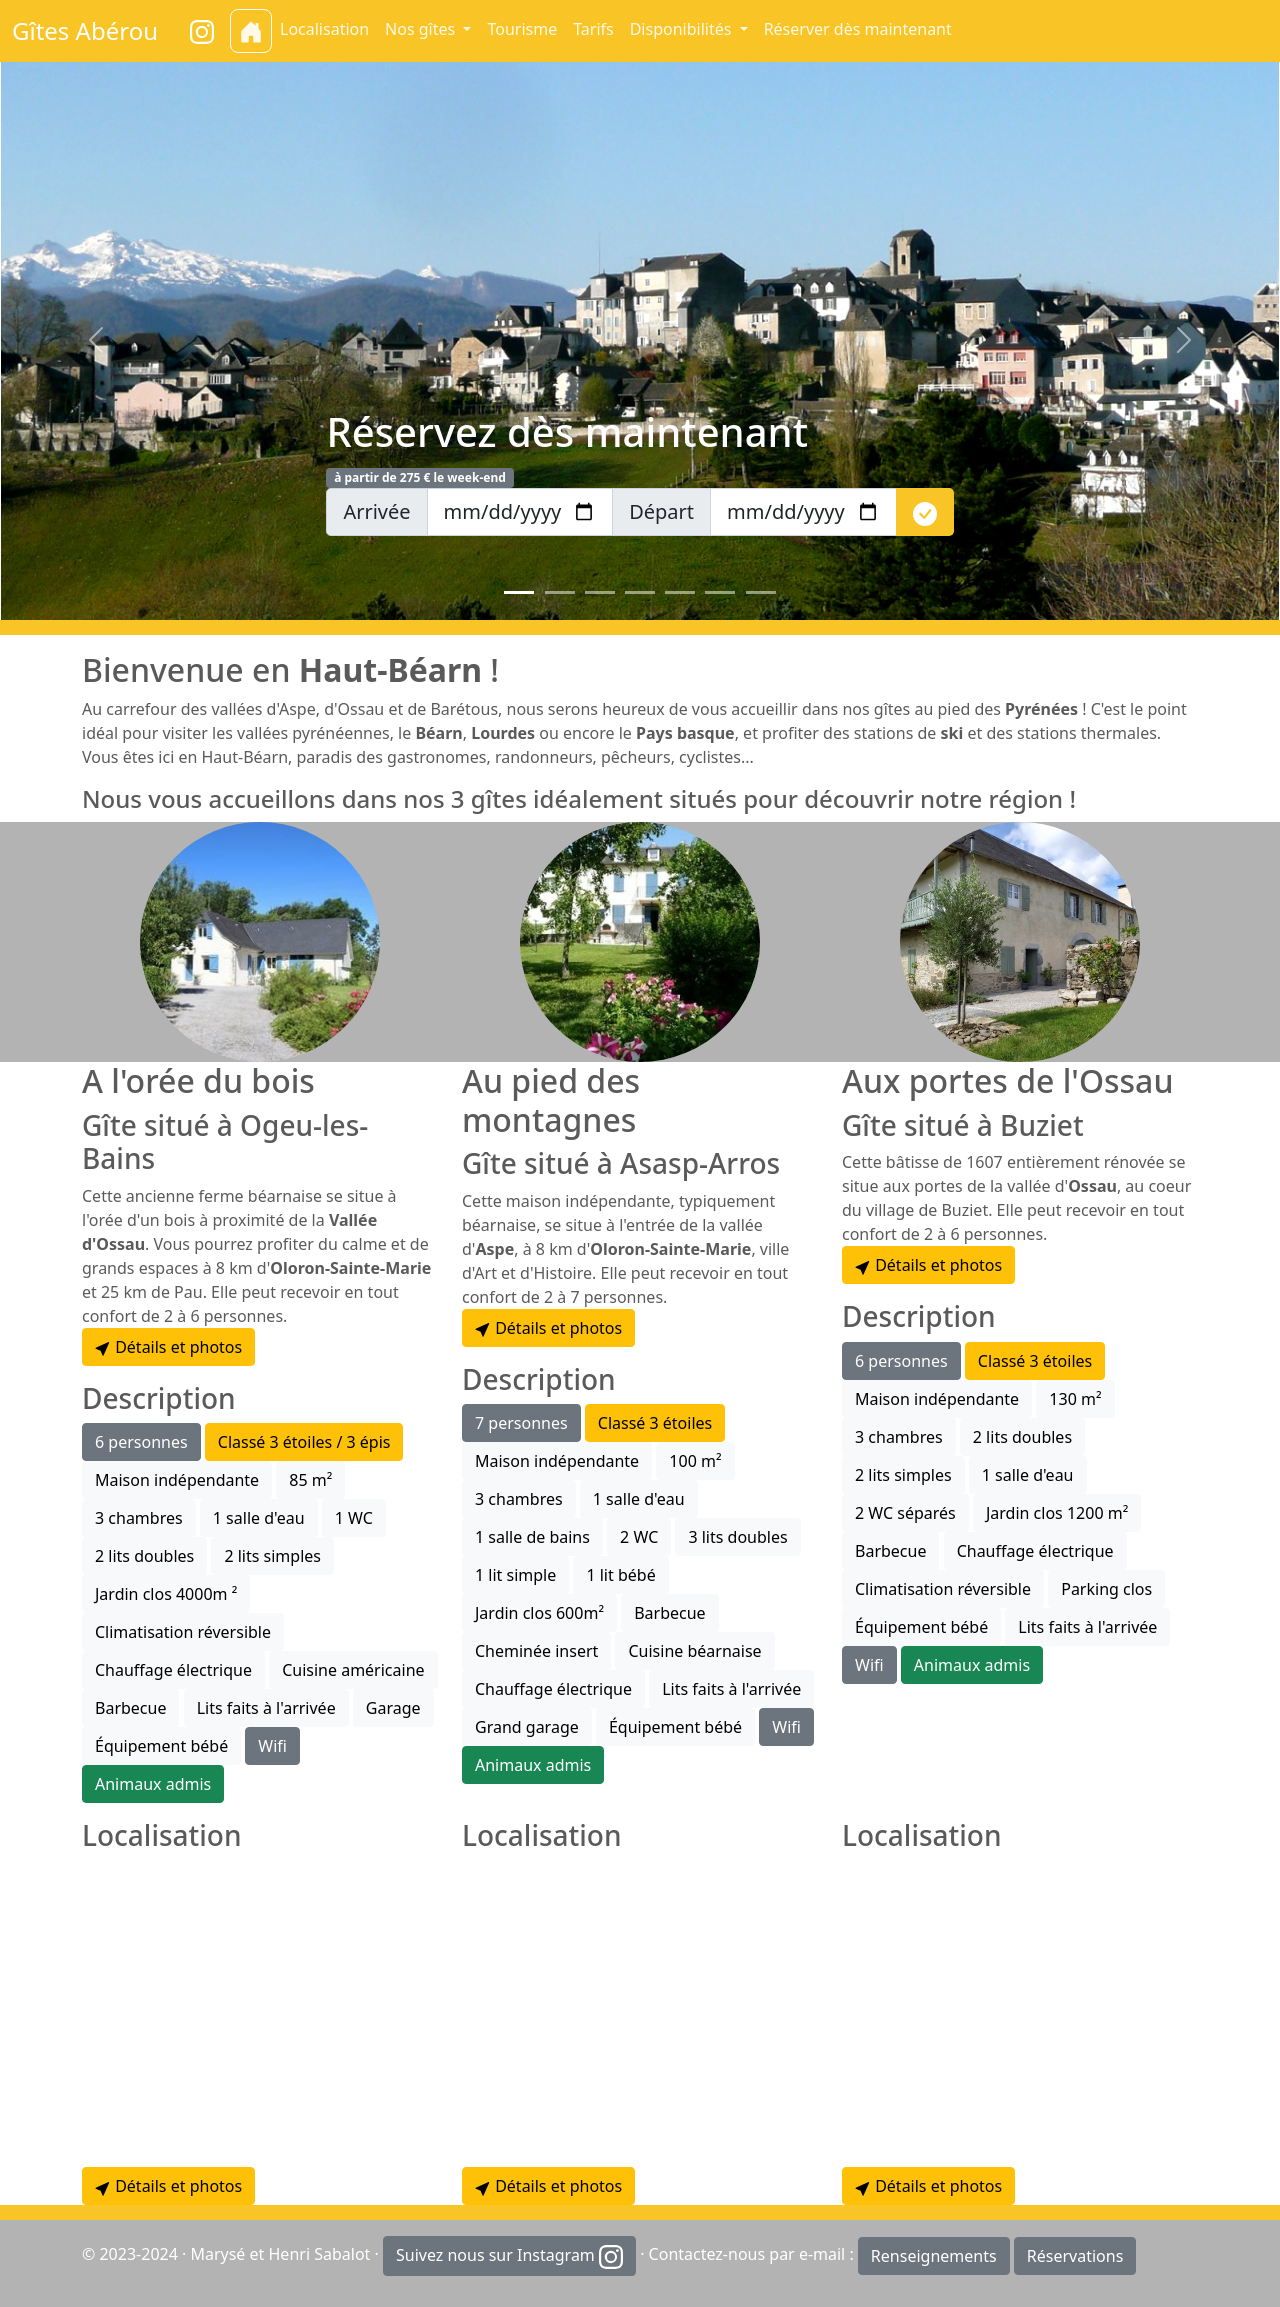 The width and height of the screenshot is (1280, 2307). What do you see at coordinates (173, 1670) in the screenshot?
I see `Chauffage électrique [button]` at bounding box center [173, 1670].